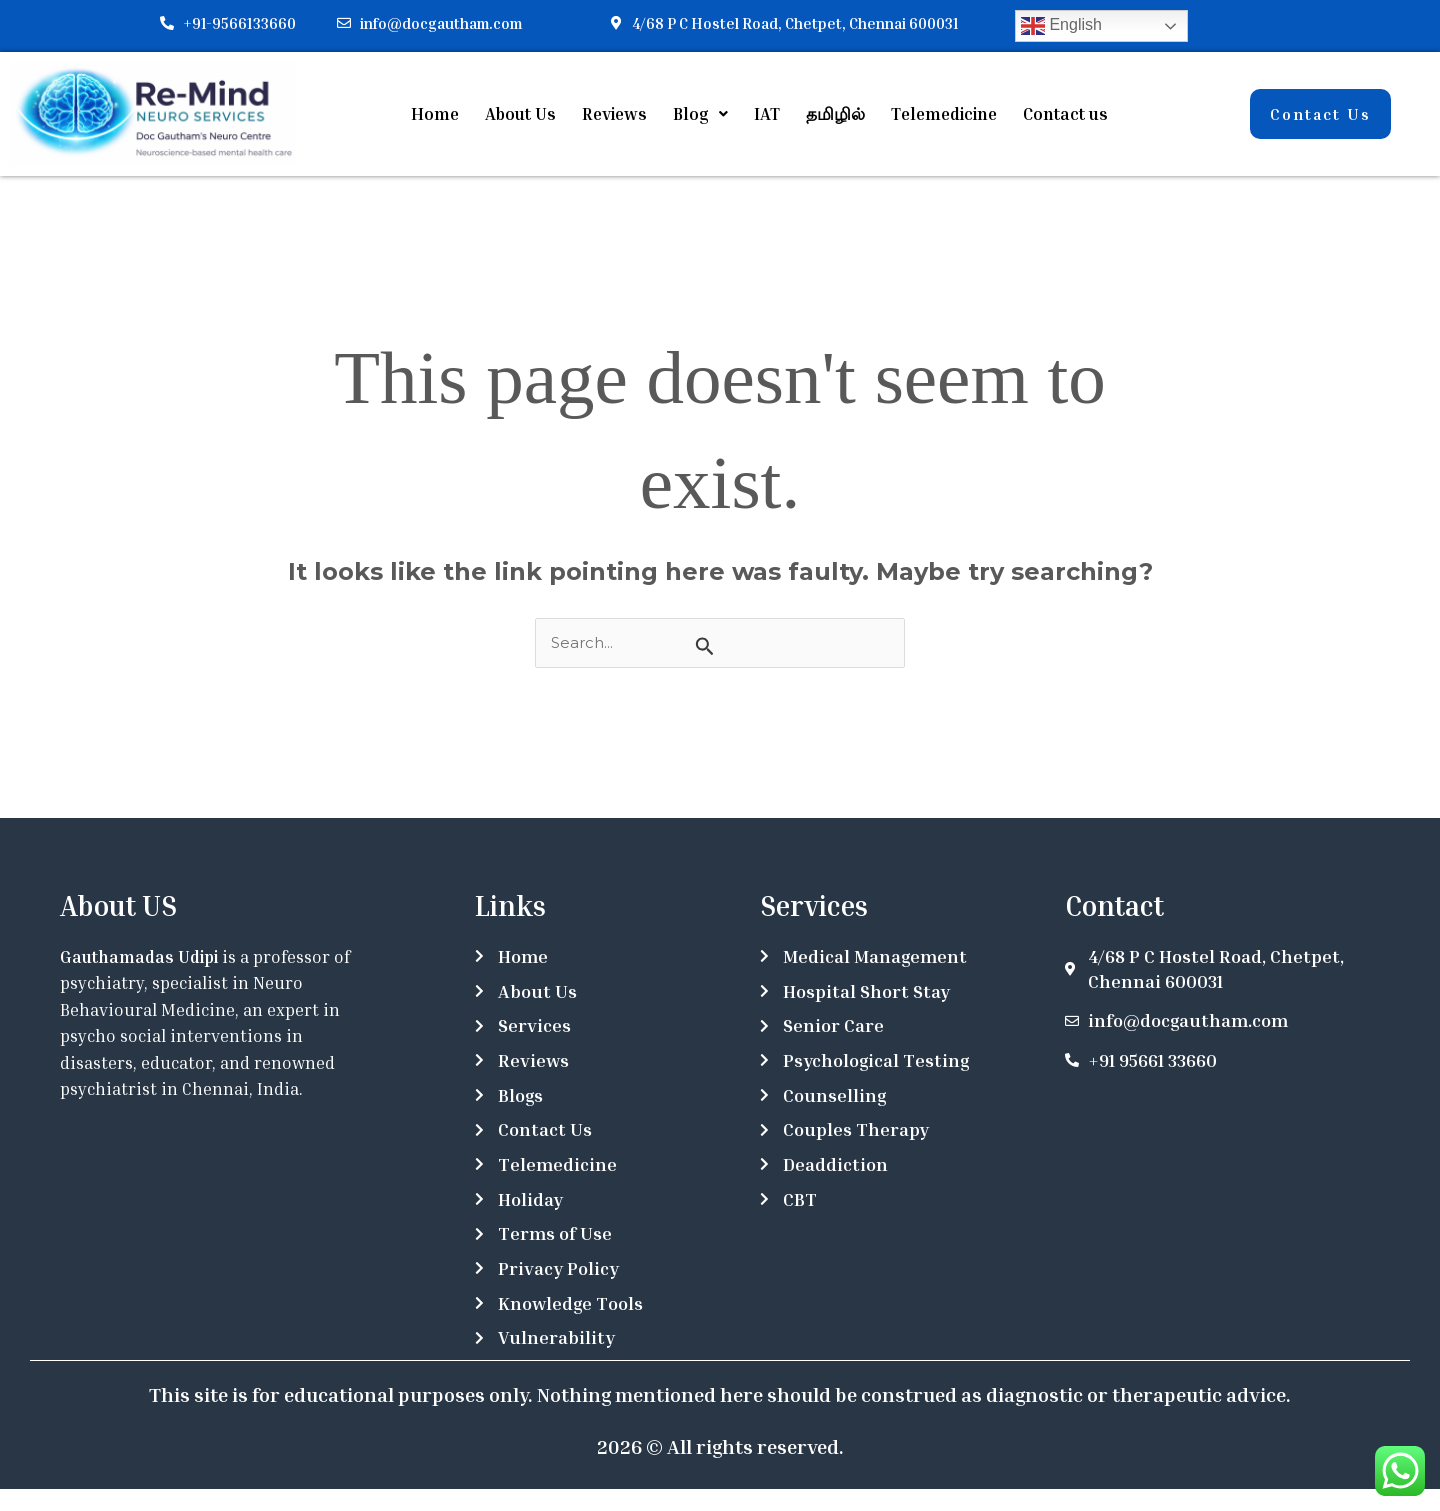 The height and width of the screenshot is (1511, 1440). What do you see at coordinates (705, 647) in the screenshot?
I see `[Search Submit]` at bounding box center [705, 647].